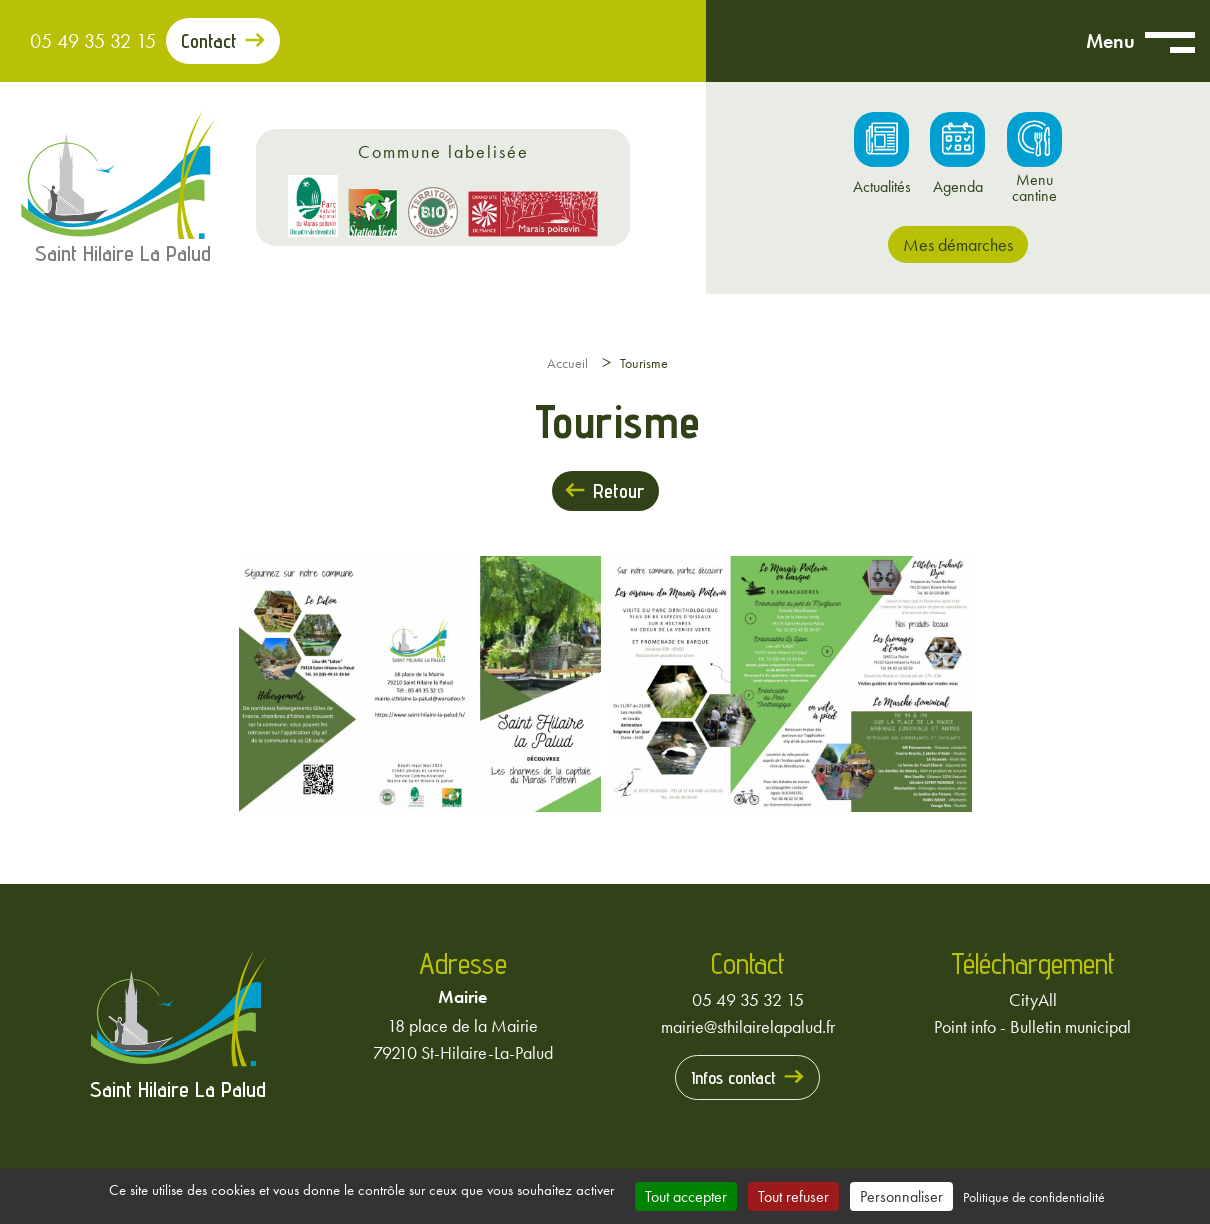 The height and width of the screenshot is (1224, 1210). I want to click on Personnaliser [Personnaliser (fenêtre modale)], so click(901, 1196).